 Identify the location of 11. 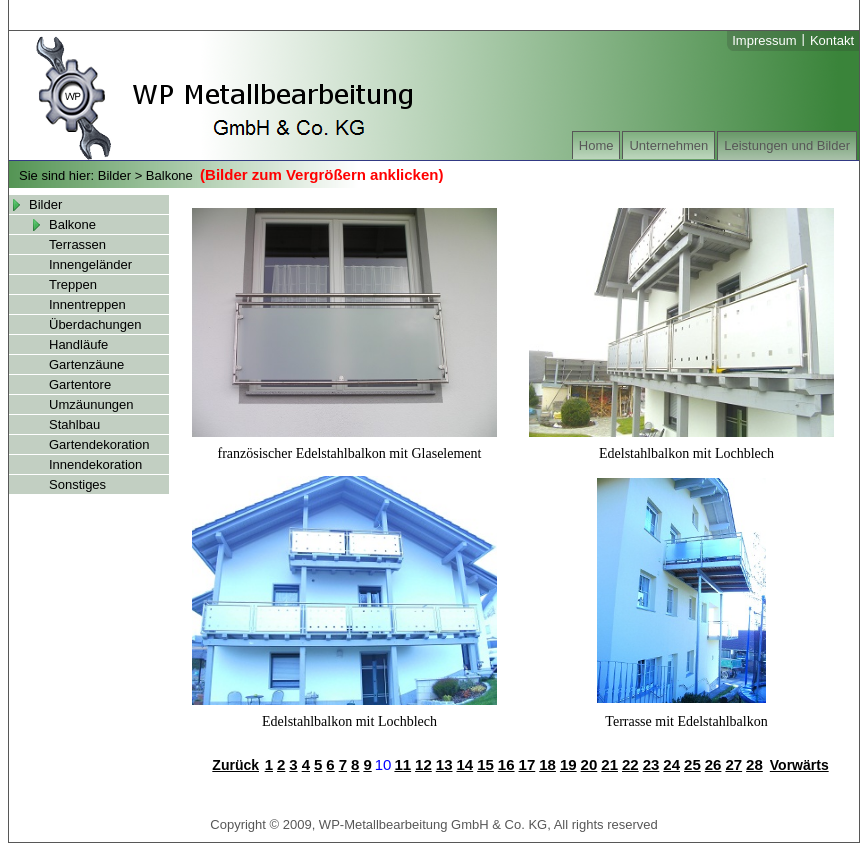
(402, 764).